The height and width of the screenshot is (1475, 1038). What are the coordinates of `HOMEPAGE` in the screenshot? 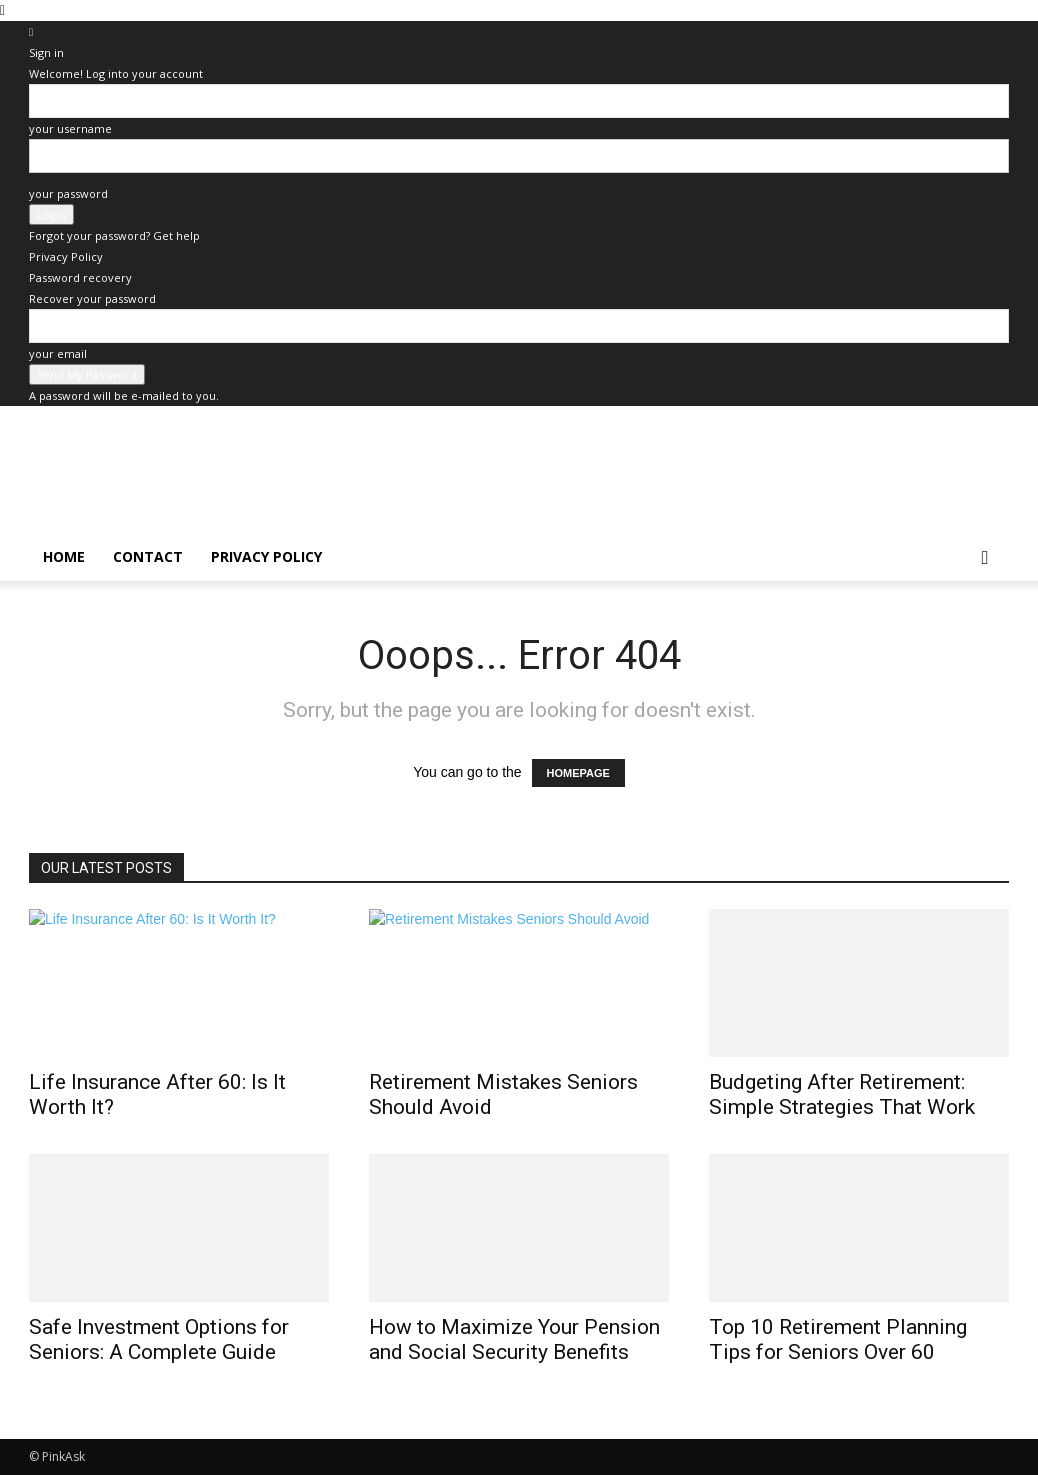 It's located at (578, 773).